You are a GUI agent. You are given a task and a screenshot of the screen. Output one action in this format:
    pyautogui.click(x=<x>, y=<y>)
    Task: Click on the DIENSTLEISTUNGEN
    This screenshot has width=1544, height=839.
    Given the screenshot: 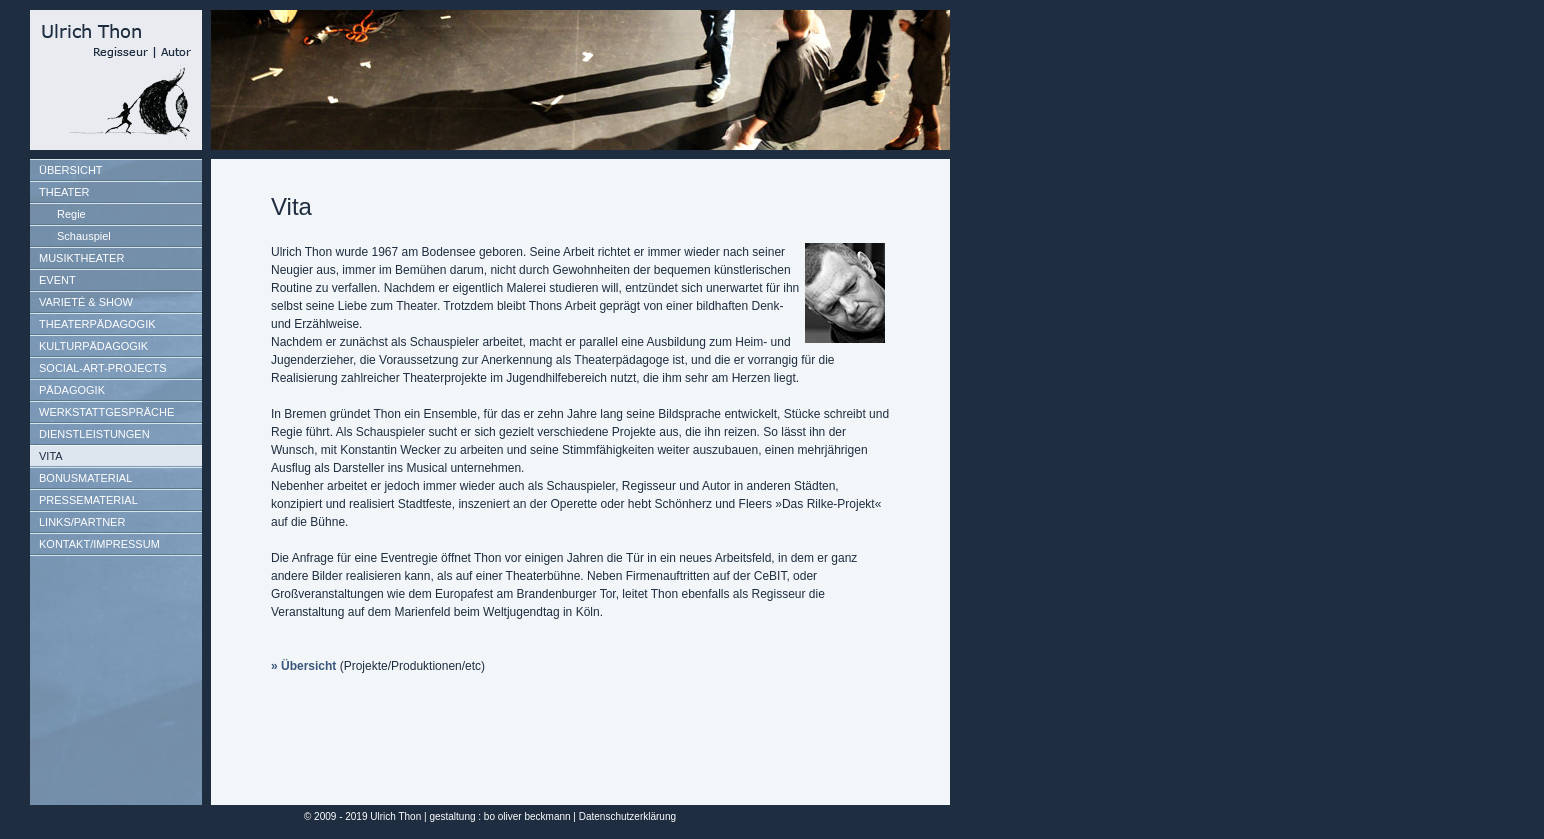 What is the action you would take?
    pyautogui.click(x=94, y=434)
    